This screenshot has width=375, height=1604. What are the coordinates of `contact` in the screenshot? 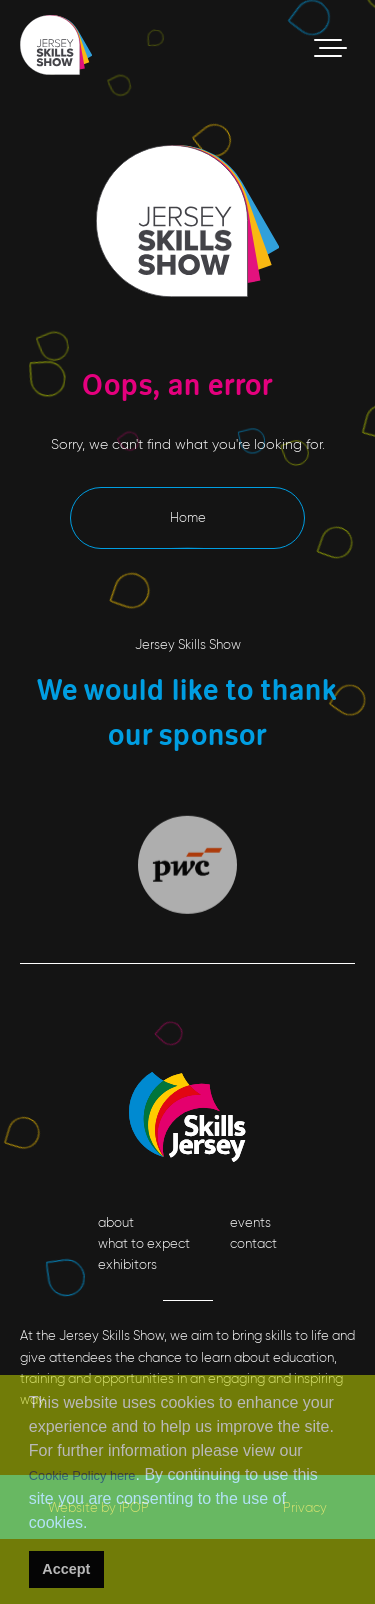 It's located at (253, 1243).